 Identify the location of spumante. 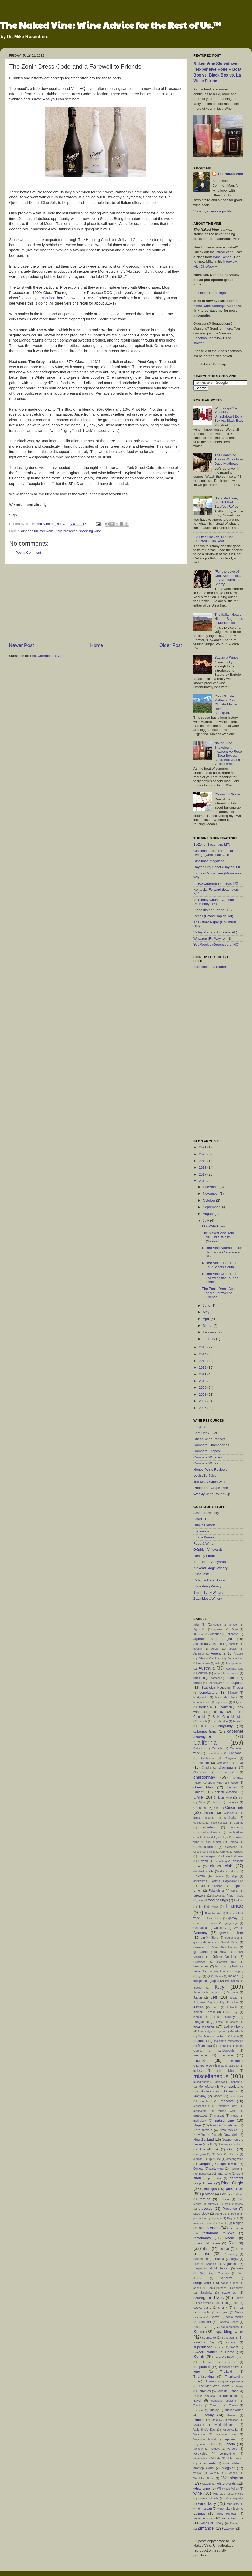
(209, 2337).